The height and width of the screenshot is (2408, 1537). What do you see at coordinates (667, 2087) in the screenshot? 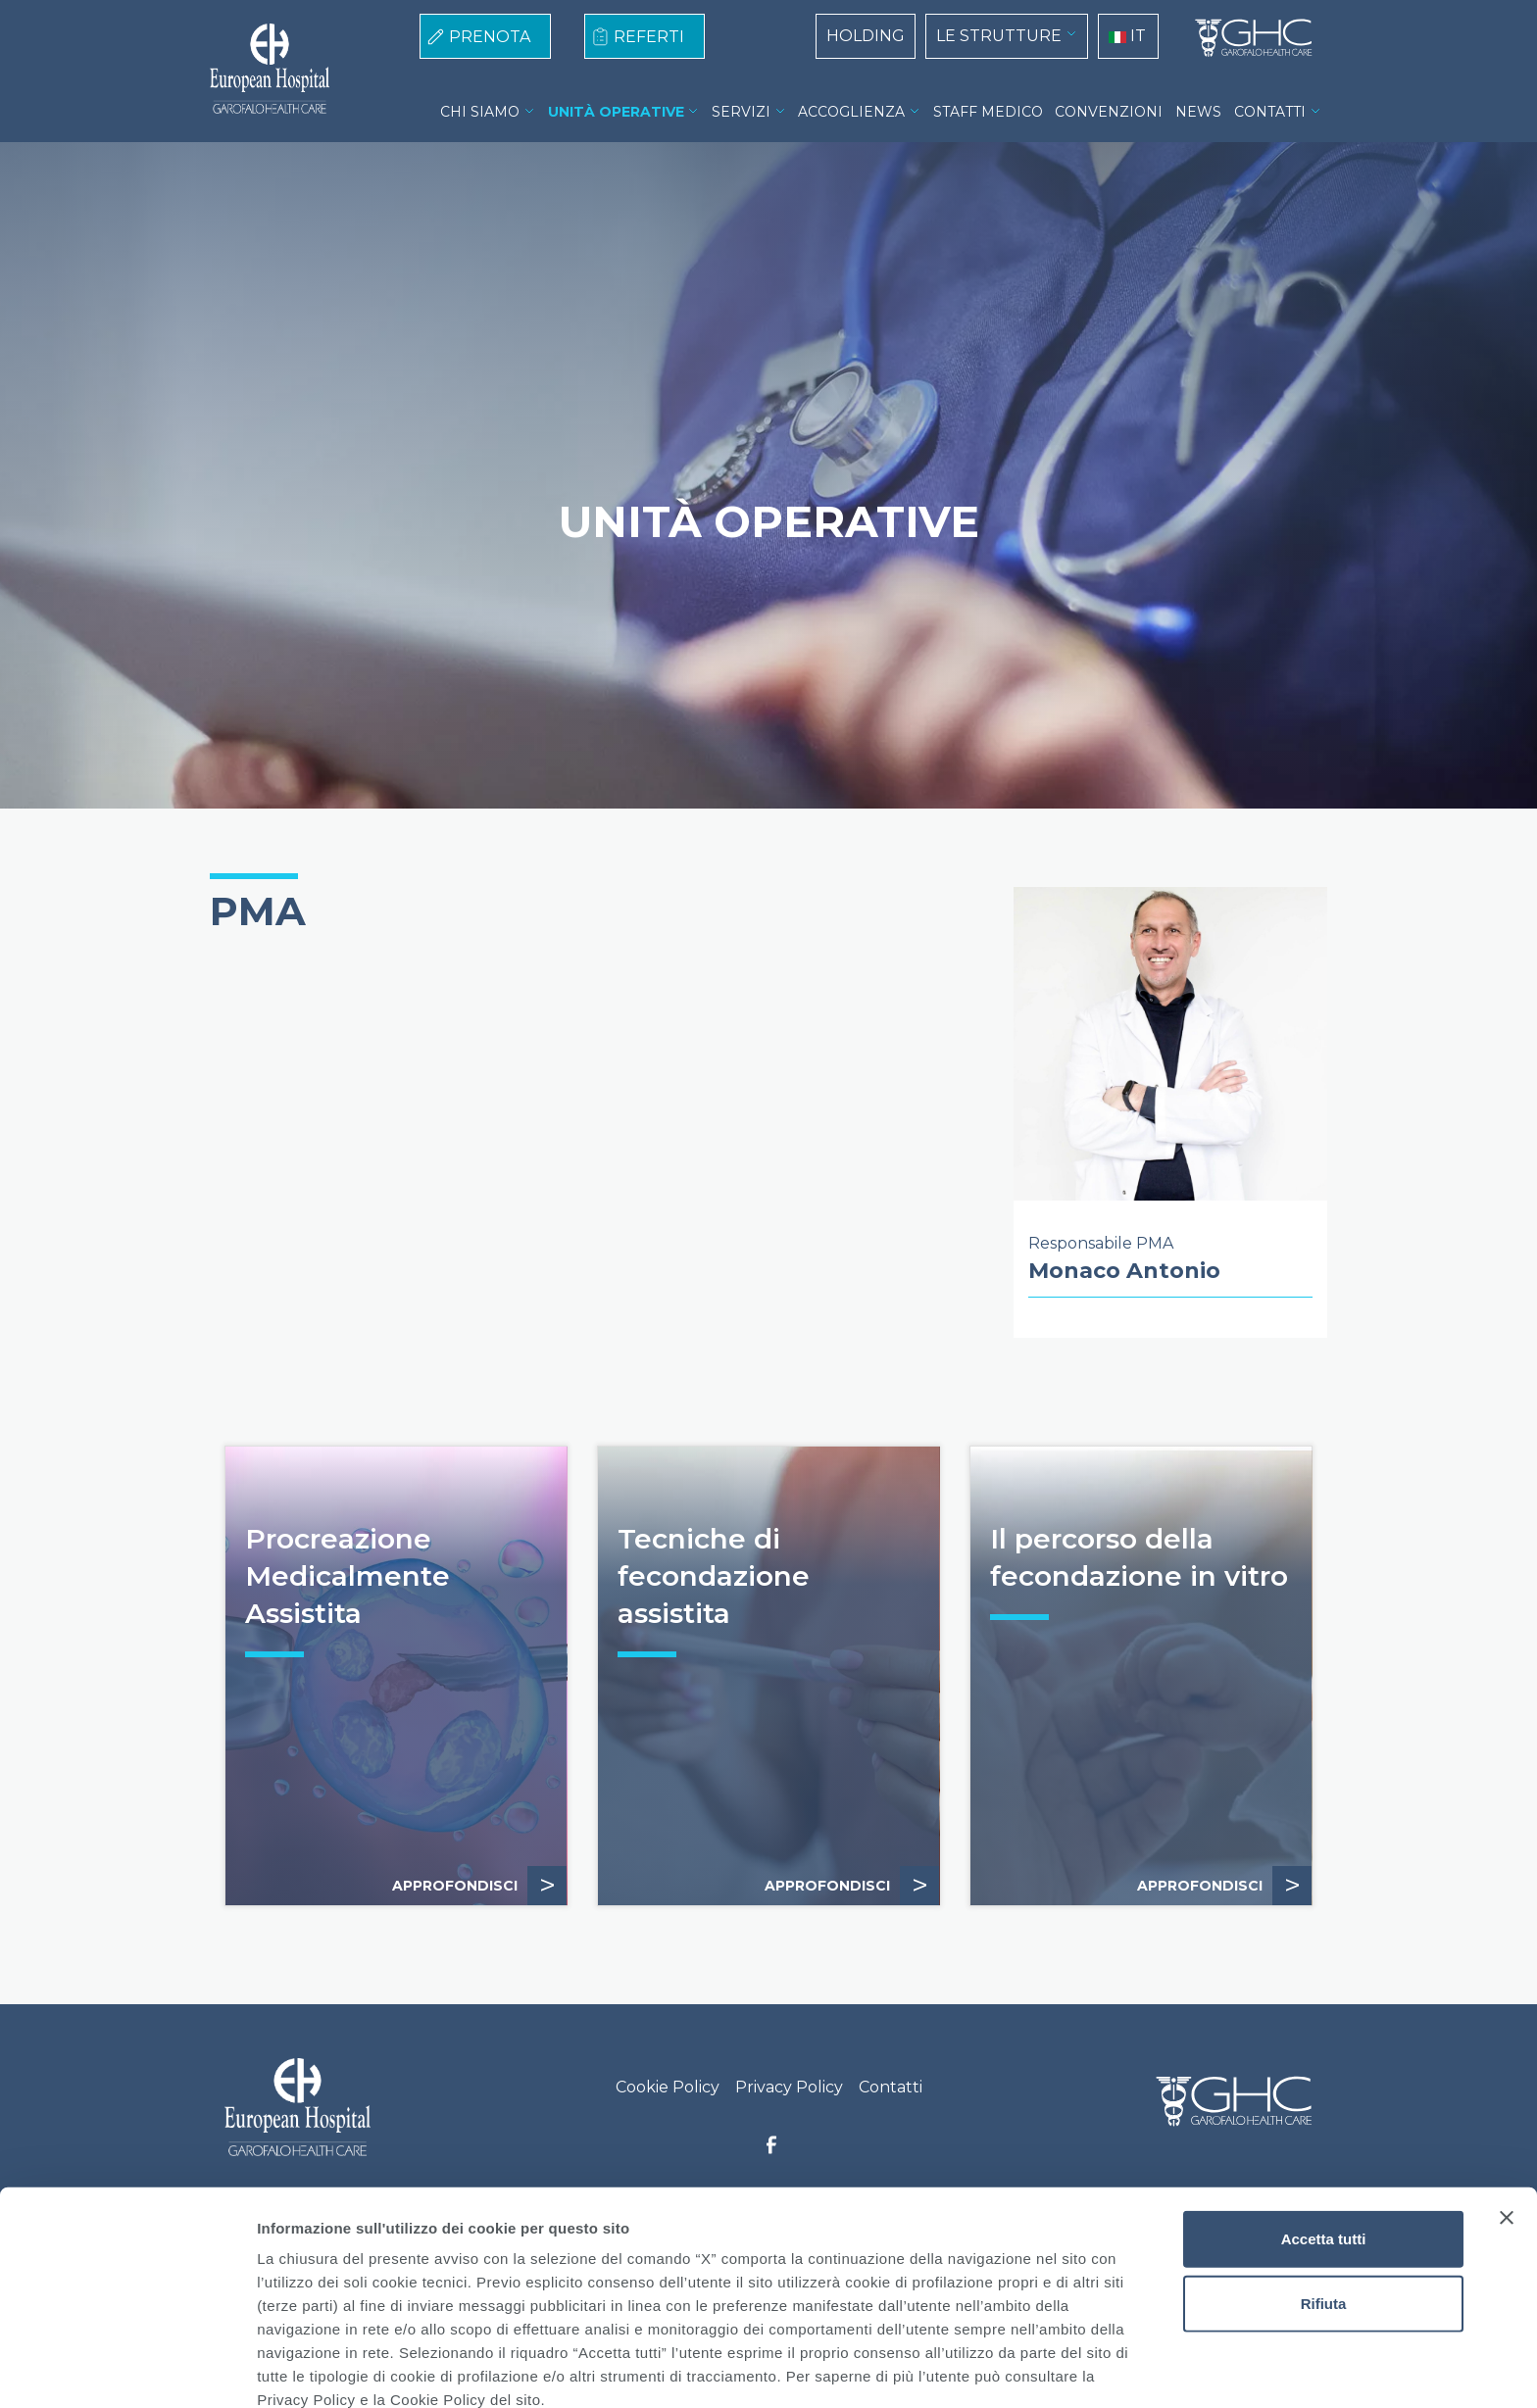
I see `Cookie Policy` at bounding box center [667, 2087].